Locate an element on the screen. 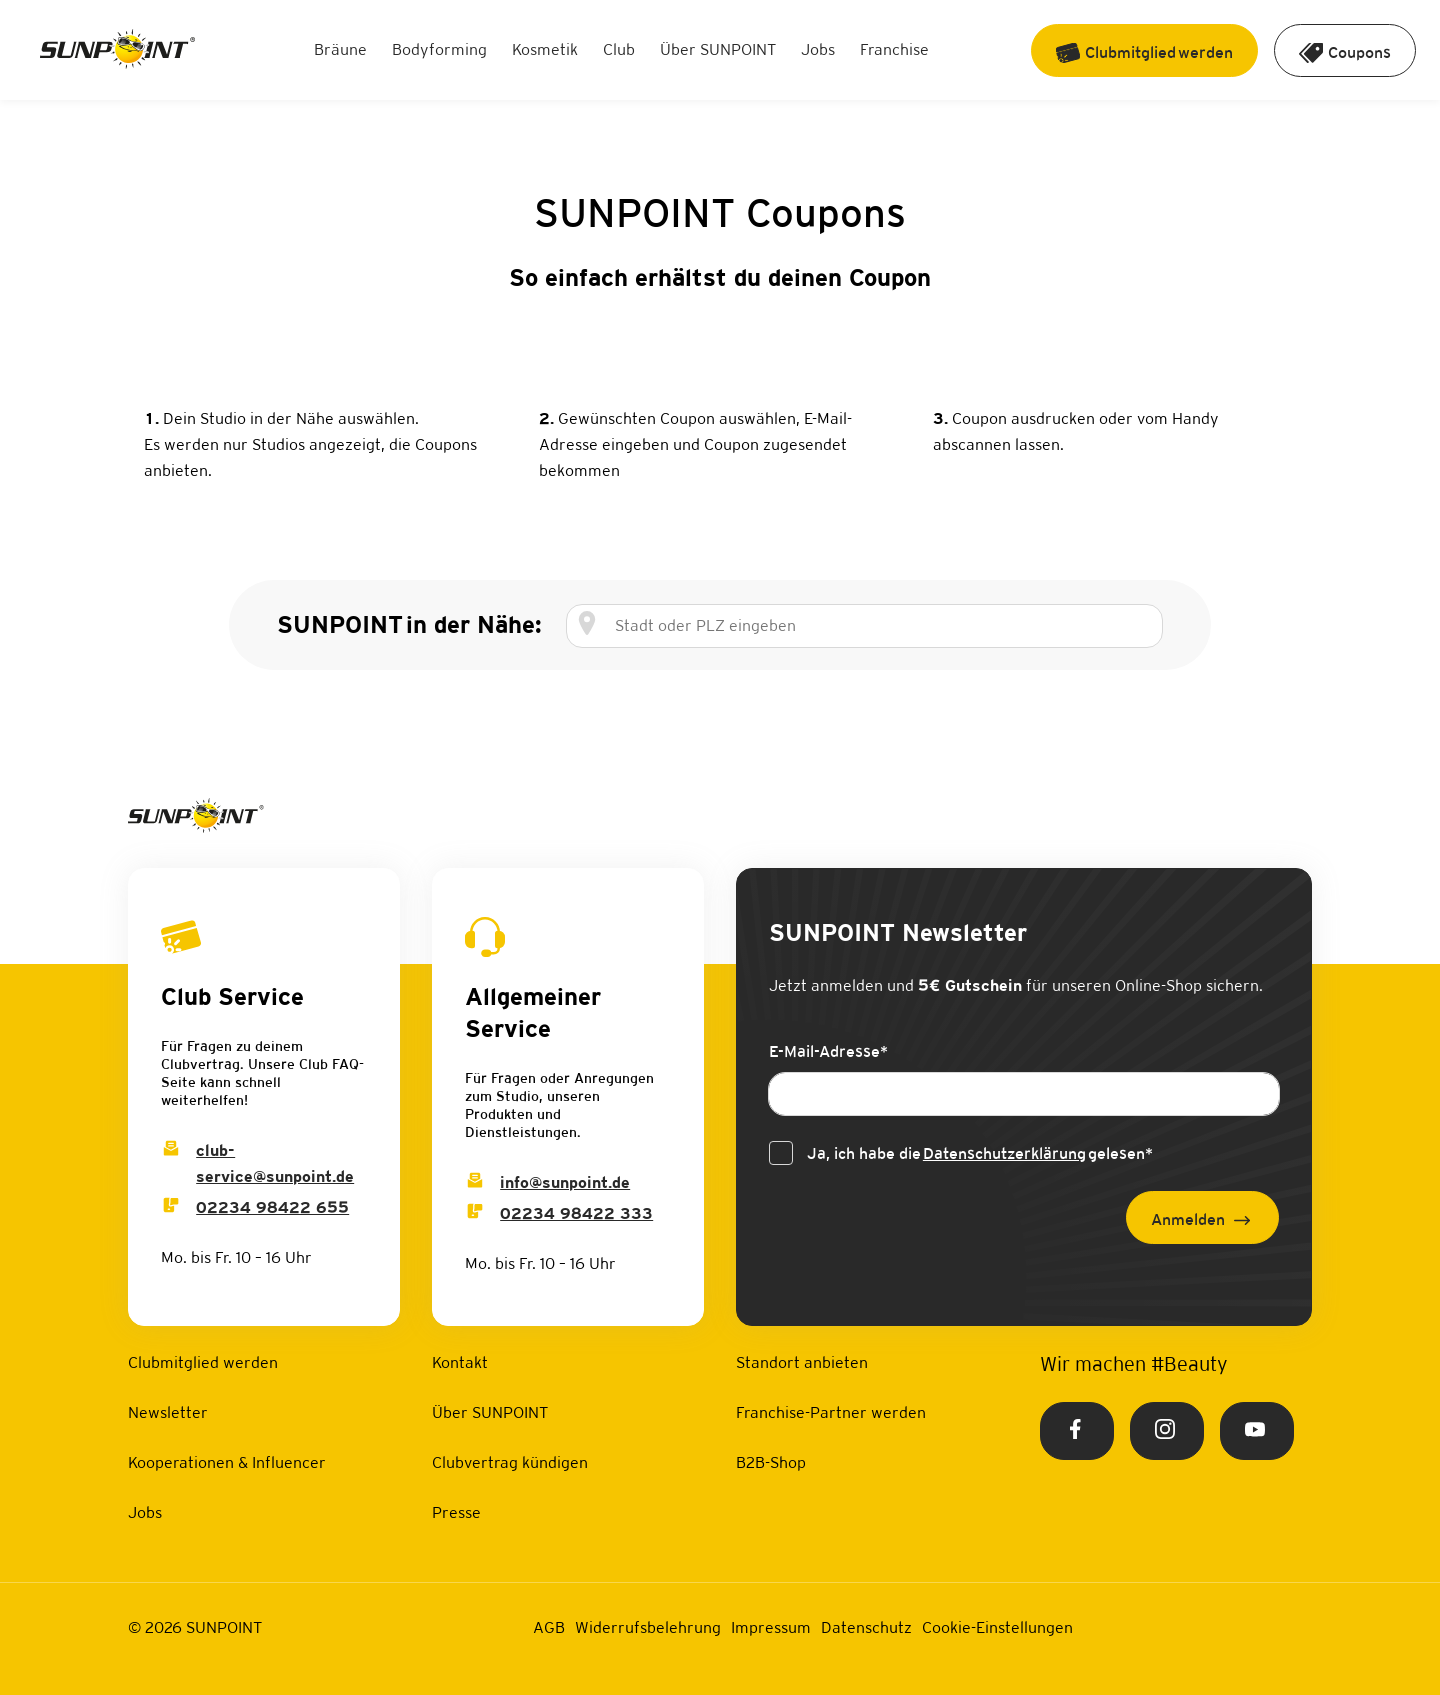  [Club Service Mail] is located at coordinates (171, 1150).